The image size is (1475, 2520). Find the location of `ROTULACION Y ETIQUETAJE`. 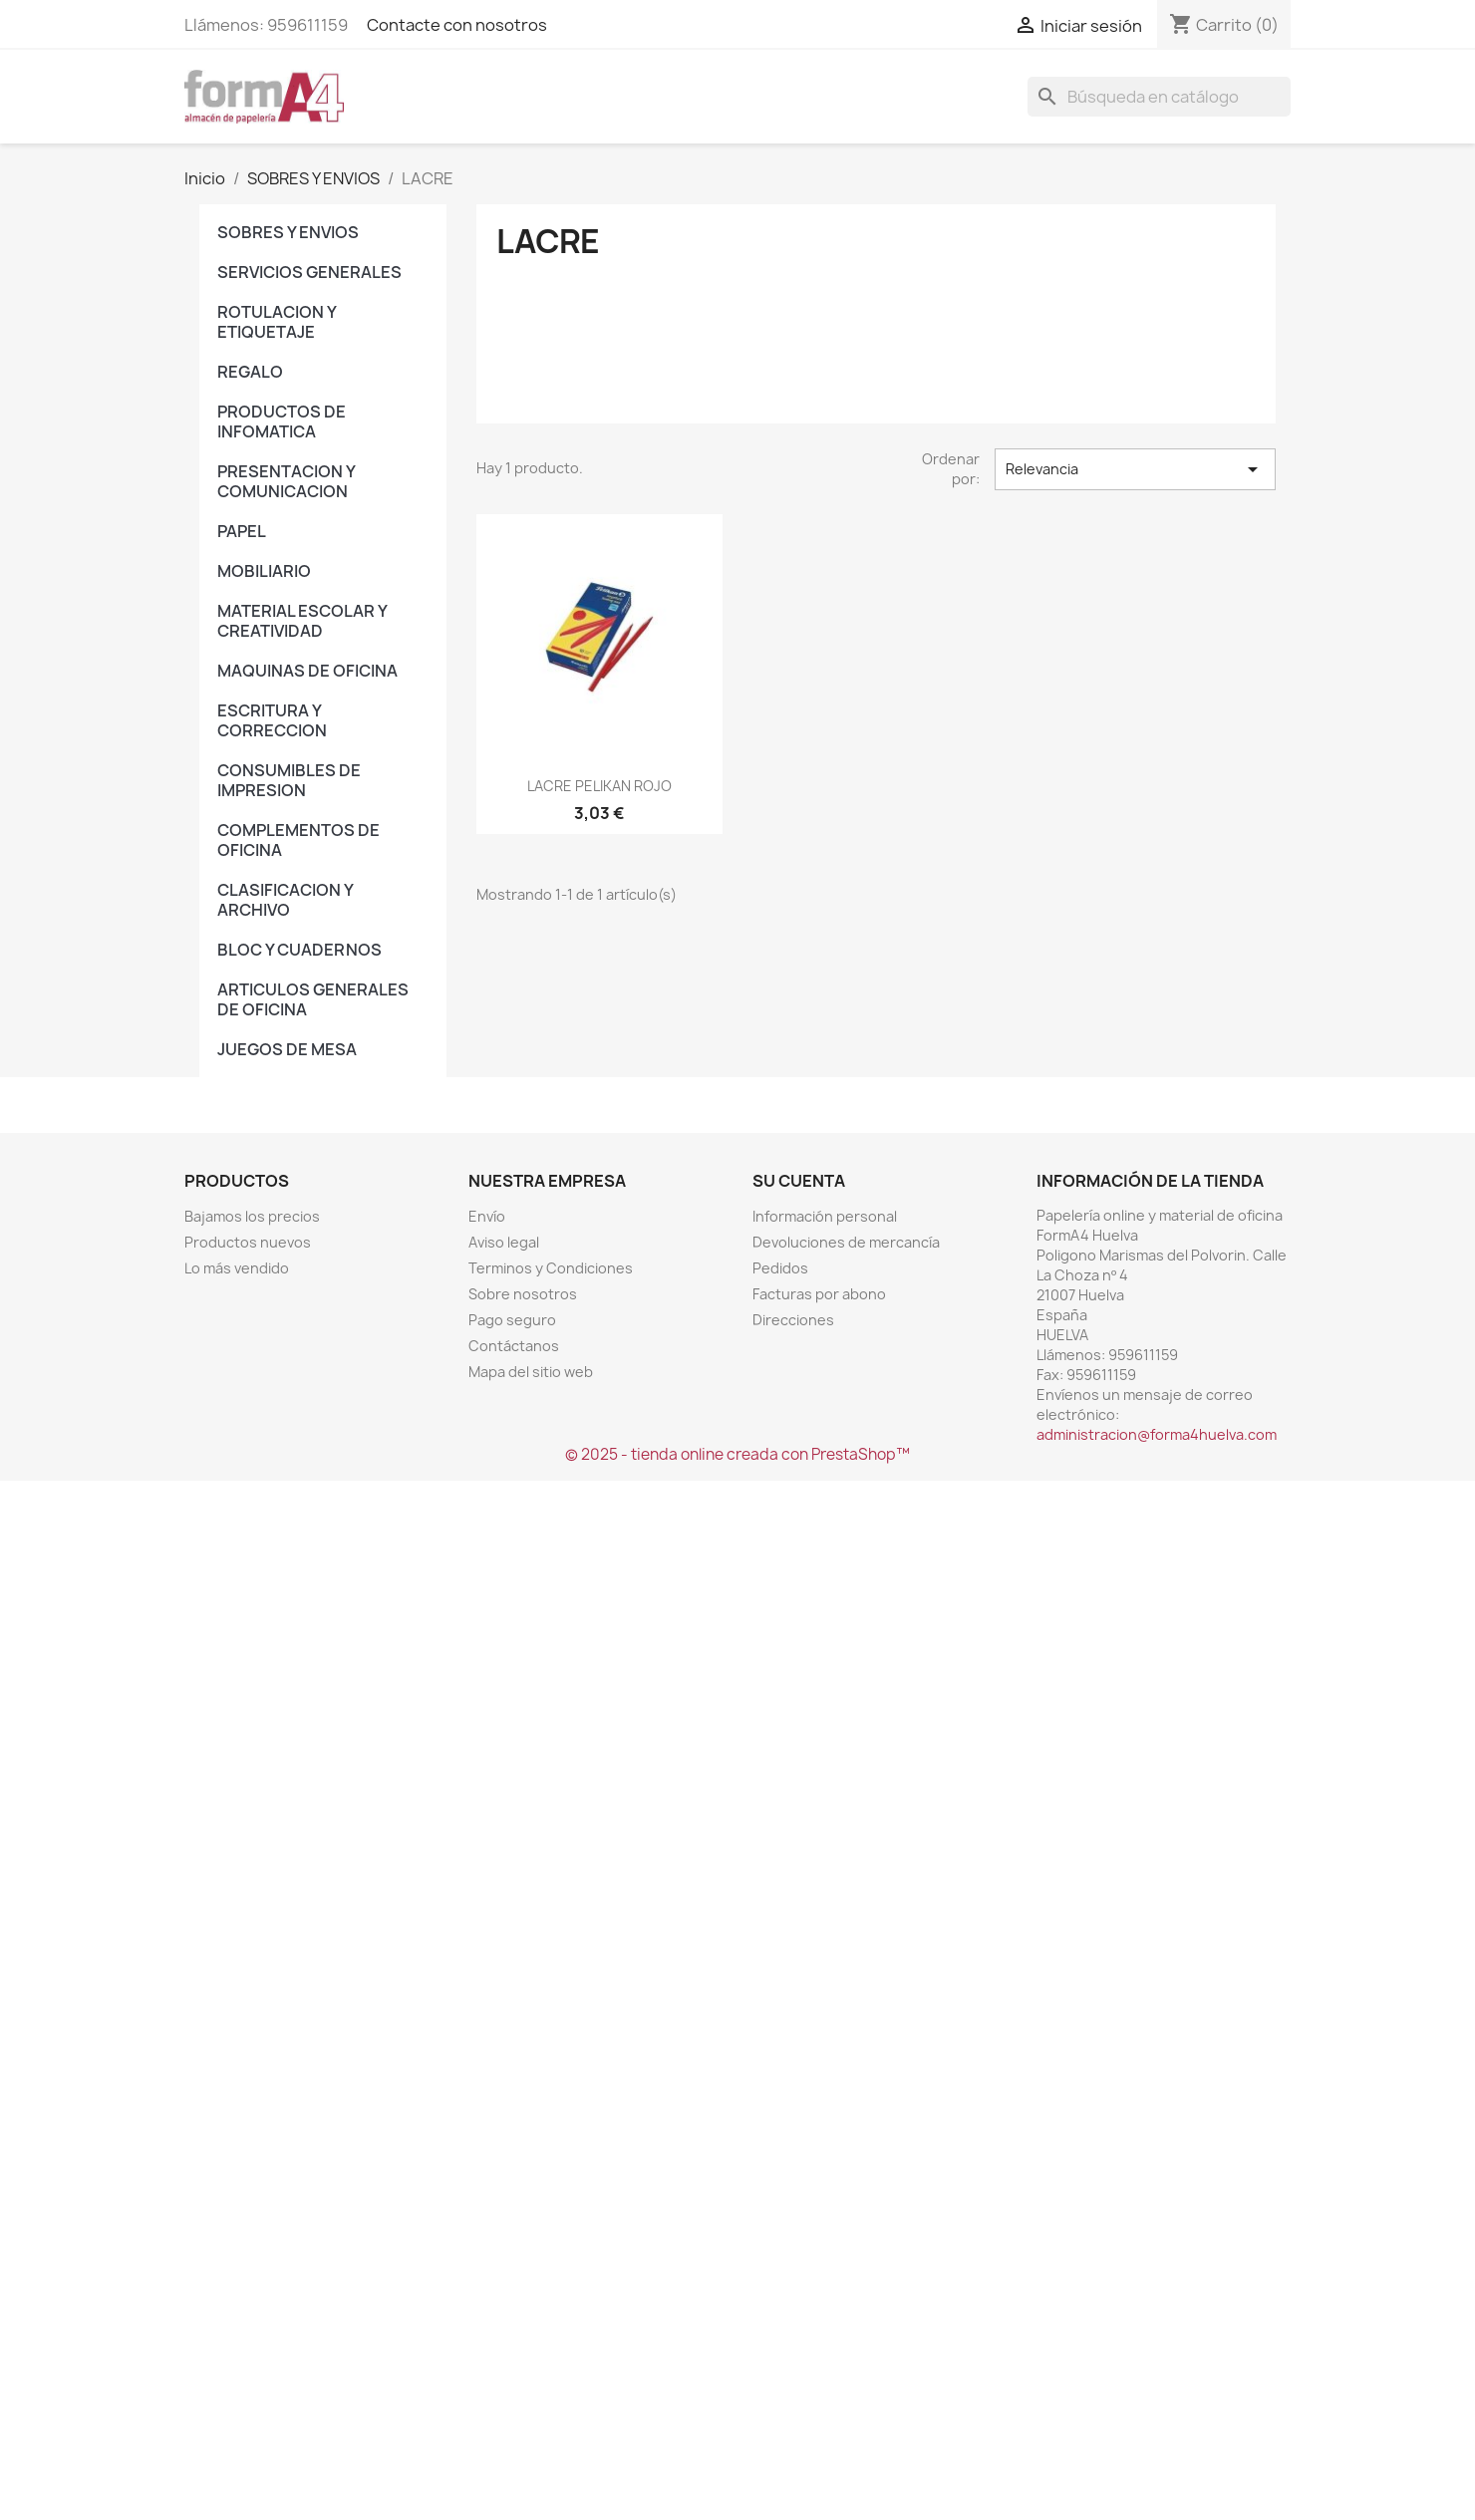

ROTULACION Y ETIQUETAJE is located at coordinates (276, 322).